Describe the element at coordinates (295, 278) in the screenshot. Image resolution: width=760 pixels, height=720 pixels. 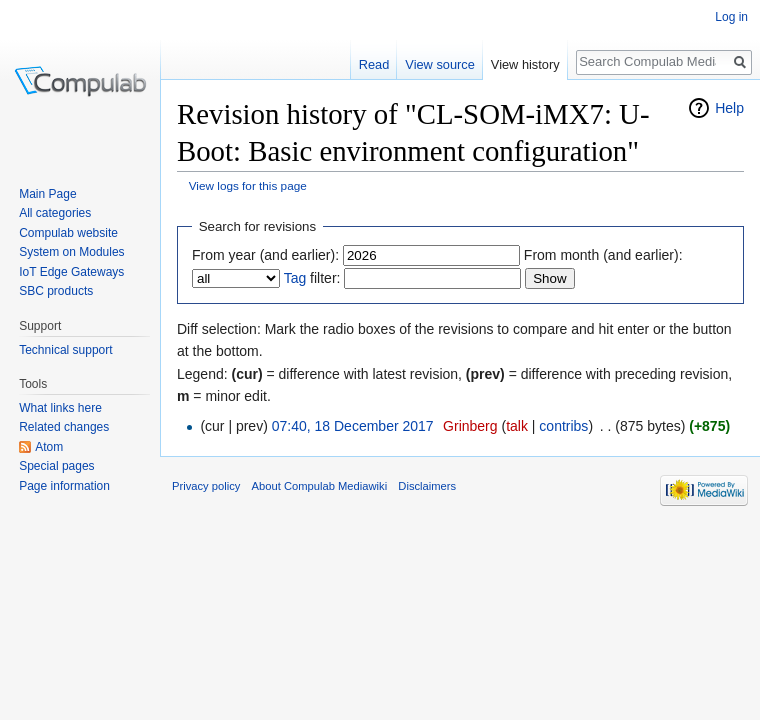
I see `Tag` at that location.